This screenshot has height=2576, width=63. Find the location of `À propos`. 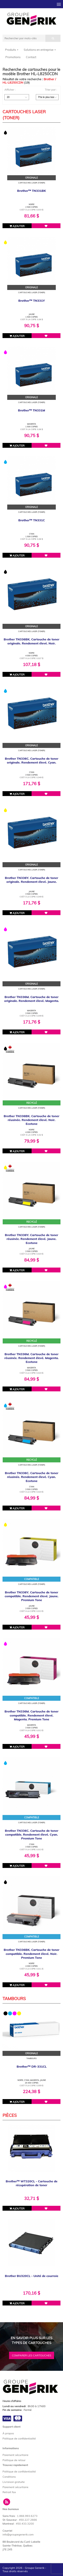

À propos is located at coordinates (8, 2433).